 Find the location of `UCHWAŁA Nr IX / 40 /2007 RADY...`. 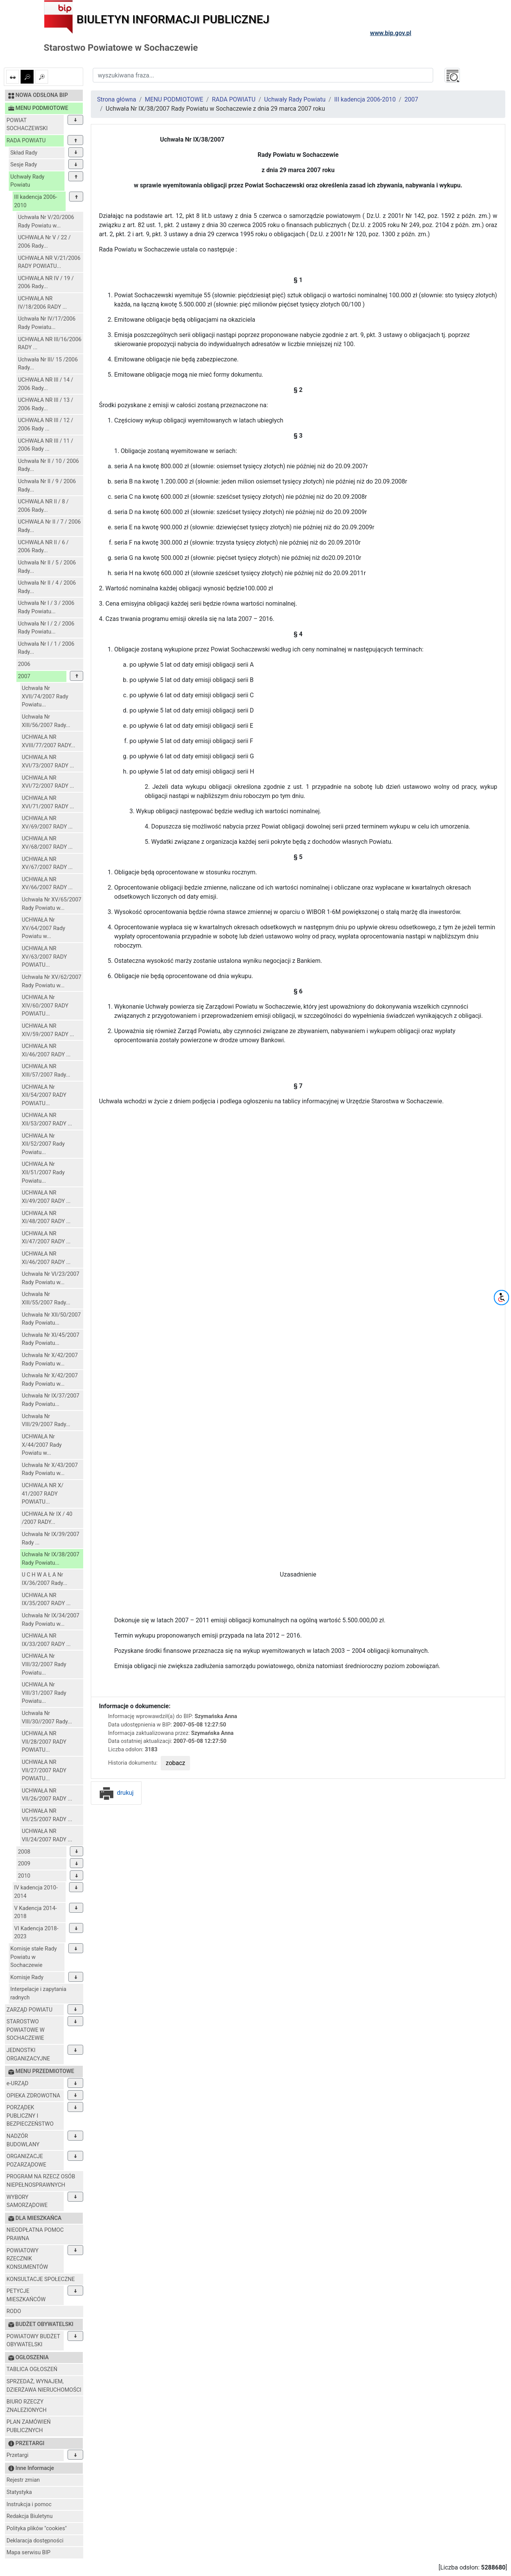

UCHWAŁA Nr IX / 40 /2007 RADY... is located at coordinates (47, 1518).